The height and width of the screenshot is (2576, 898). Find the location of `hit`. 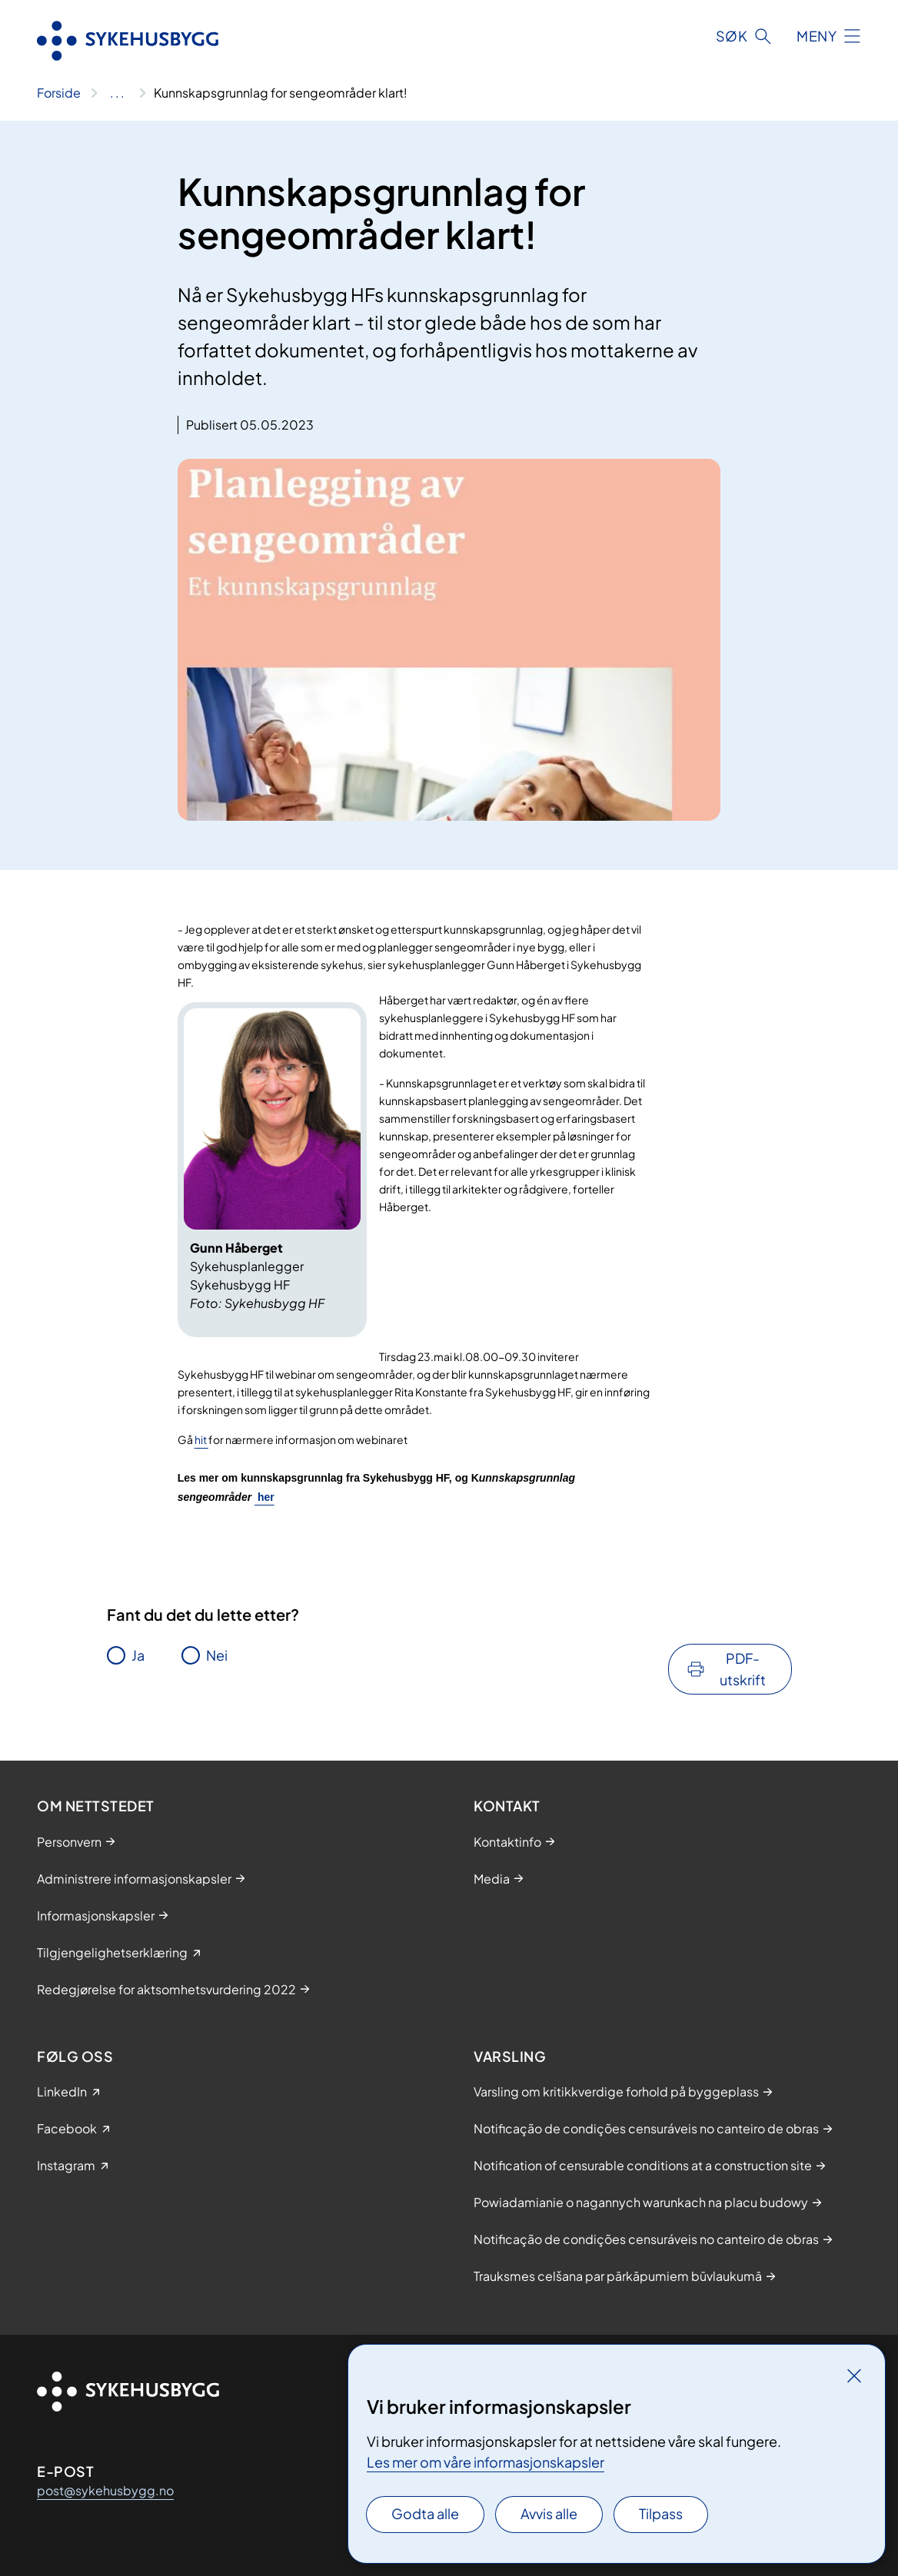

hit is located at coordinates (201, 1439).